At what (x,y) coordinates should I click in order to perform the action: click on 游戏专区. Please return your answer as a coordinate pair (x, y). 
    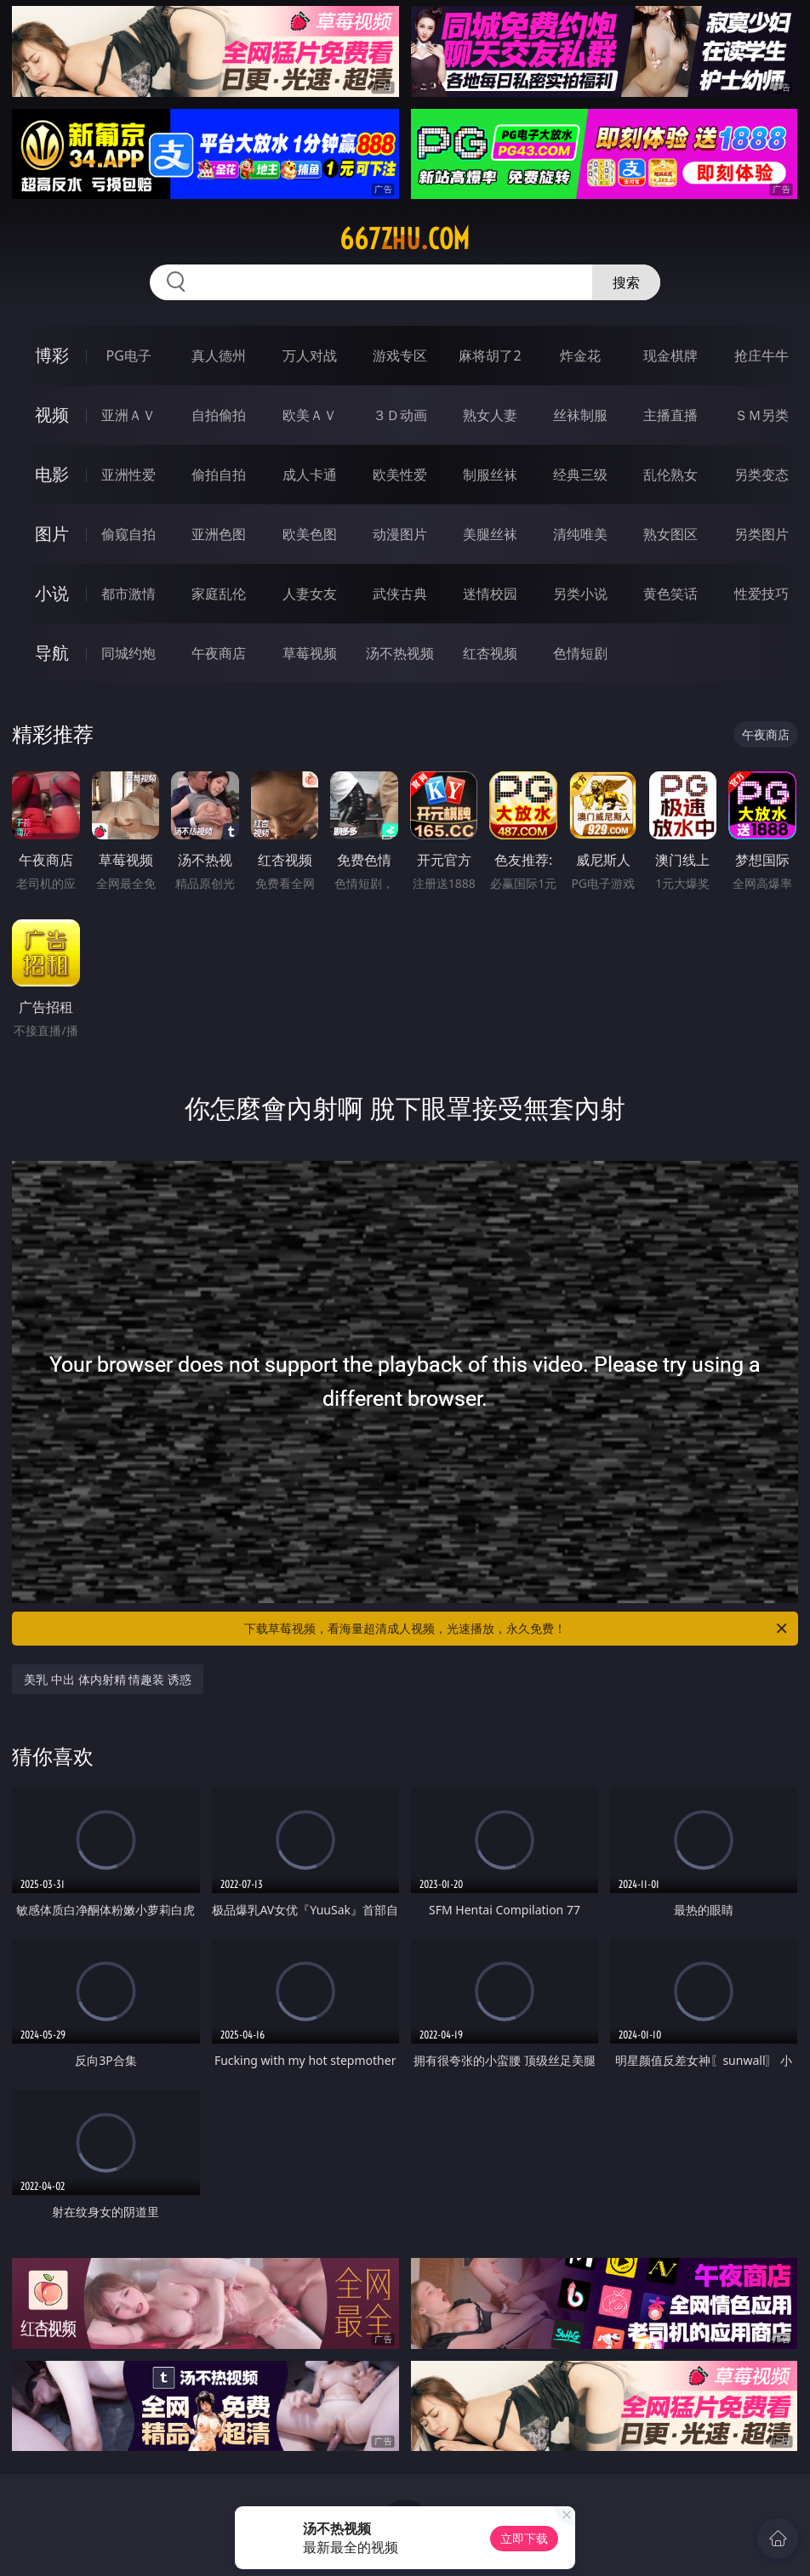
    Looking at the image, I should click on (400, 355).